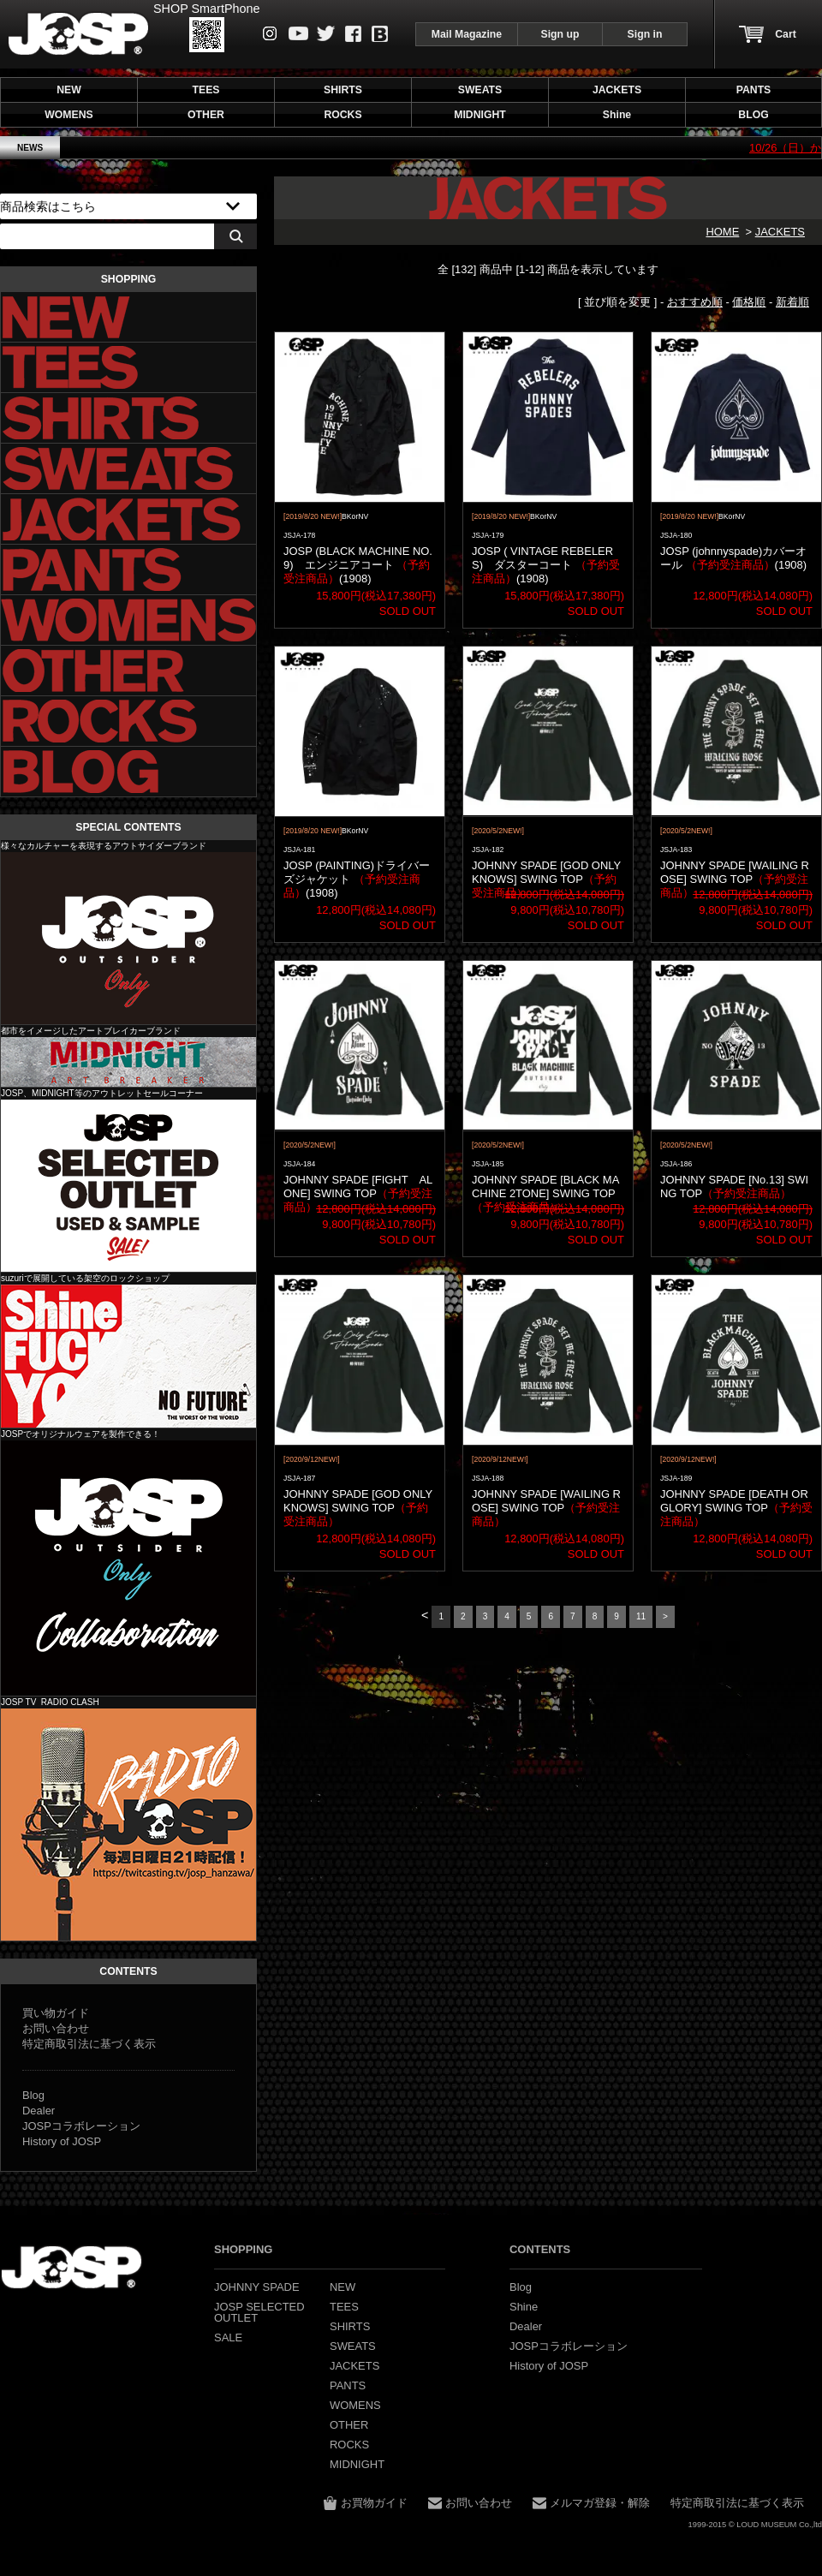  What do you see at coordinates (298, 33) in the screenshot?
I see `Youtube` at bounding box center [298, 33].